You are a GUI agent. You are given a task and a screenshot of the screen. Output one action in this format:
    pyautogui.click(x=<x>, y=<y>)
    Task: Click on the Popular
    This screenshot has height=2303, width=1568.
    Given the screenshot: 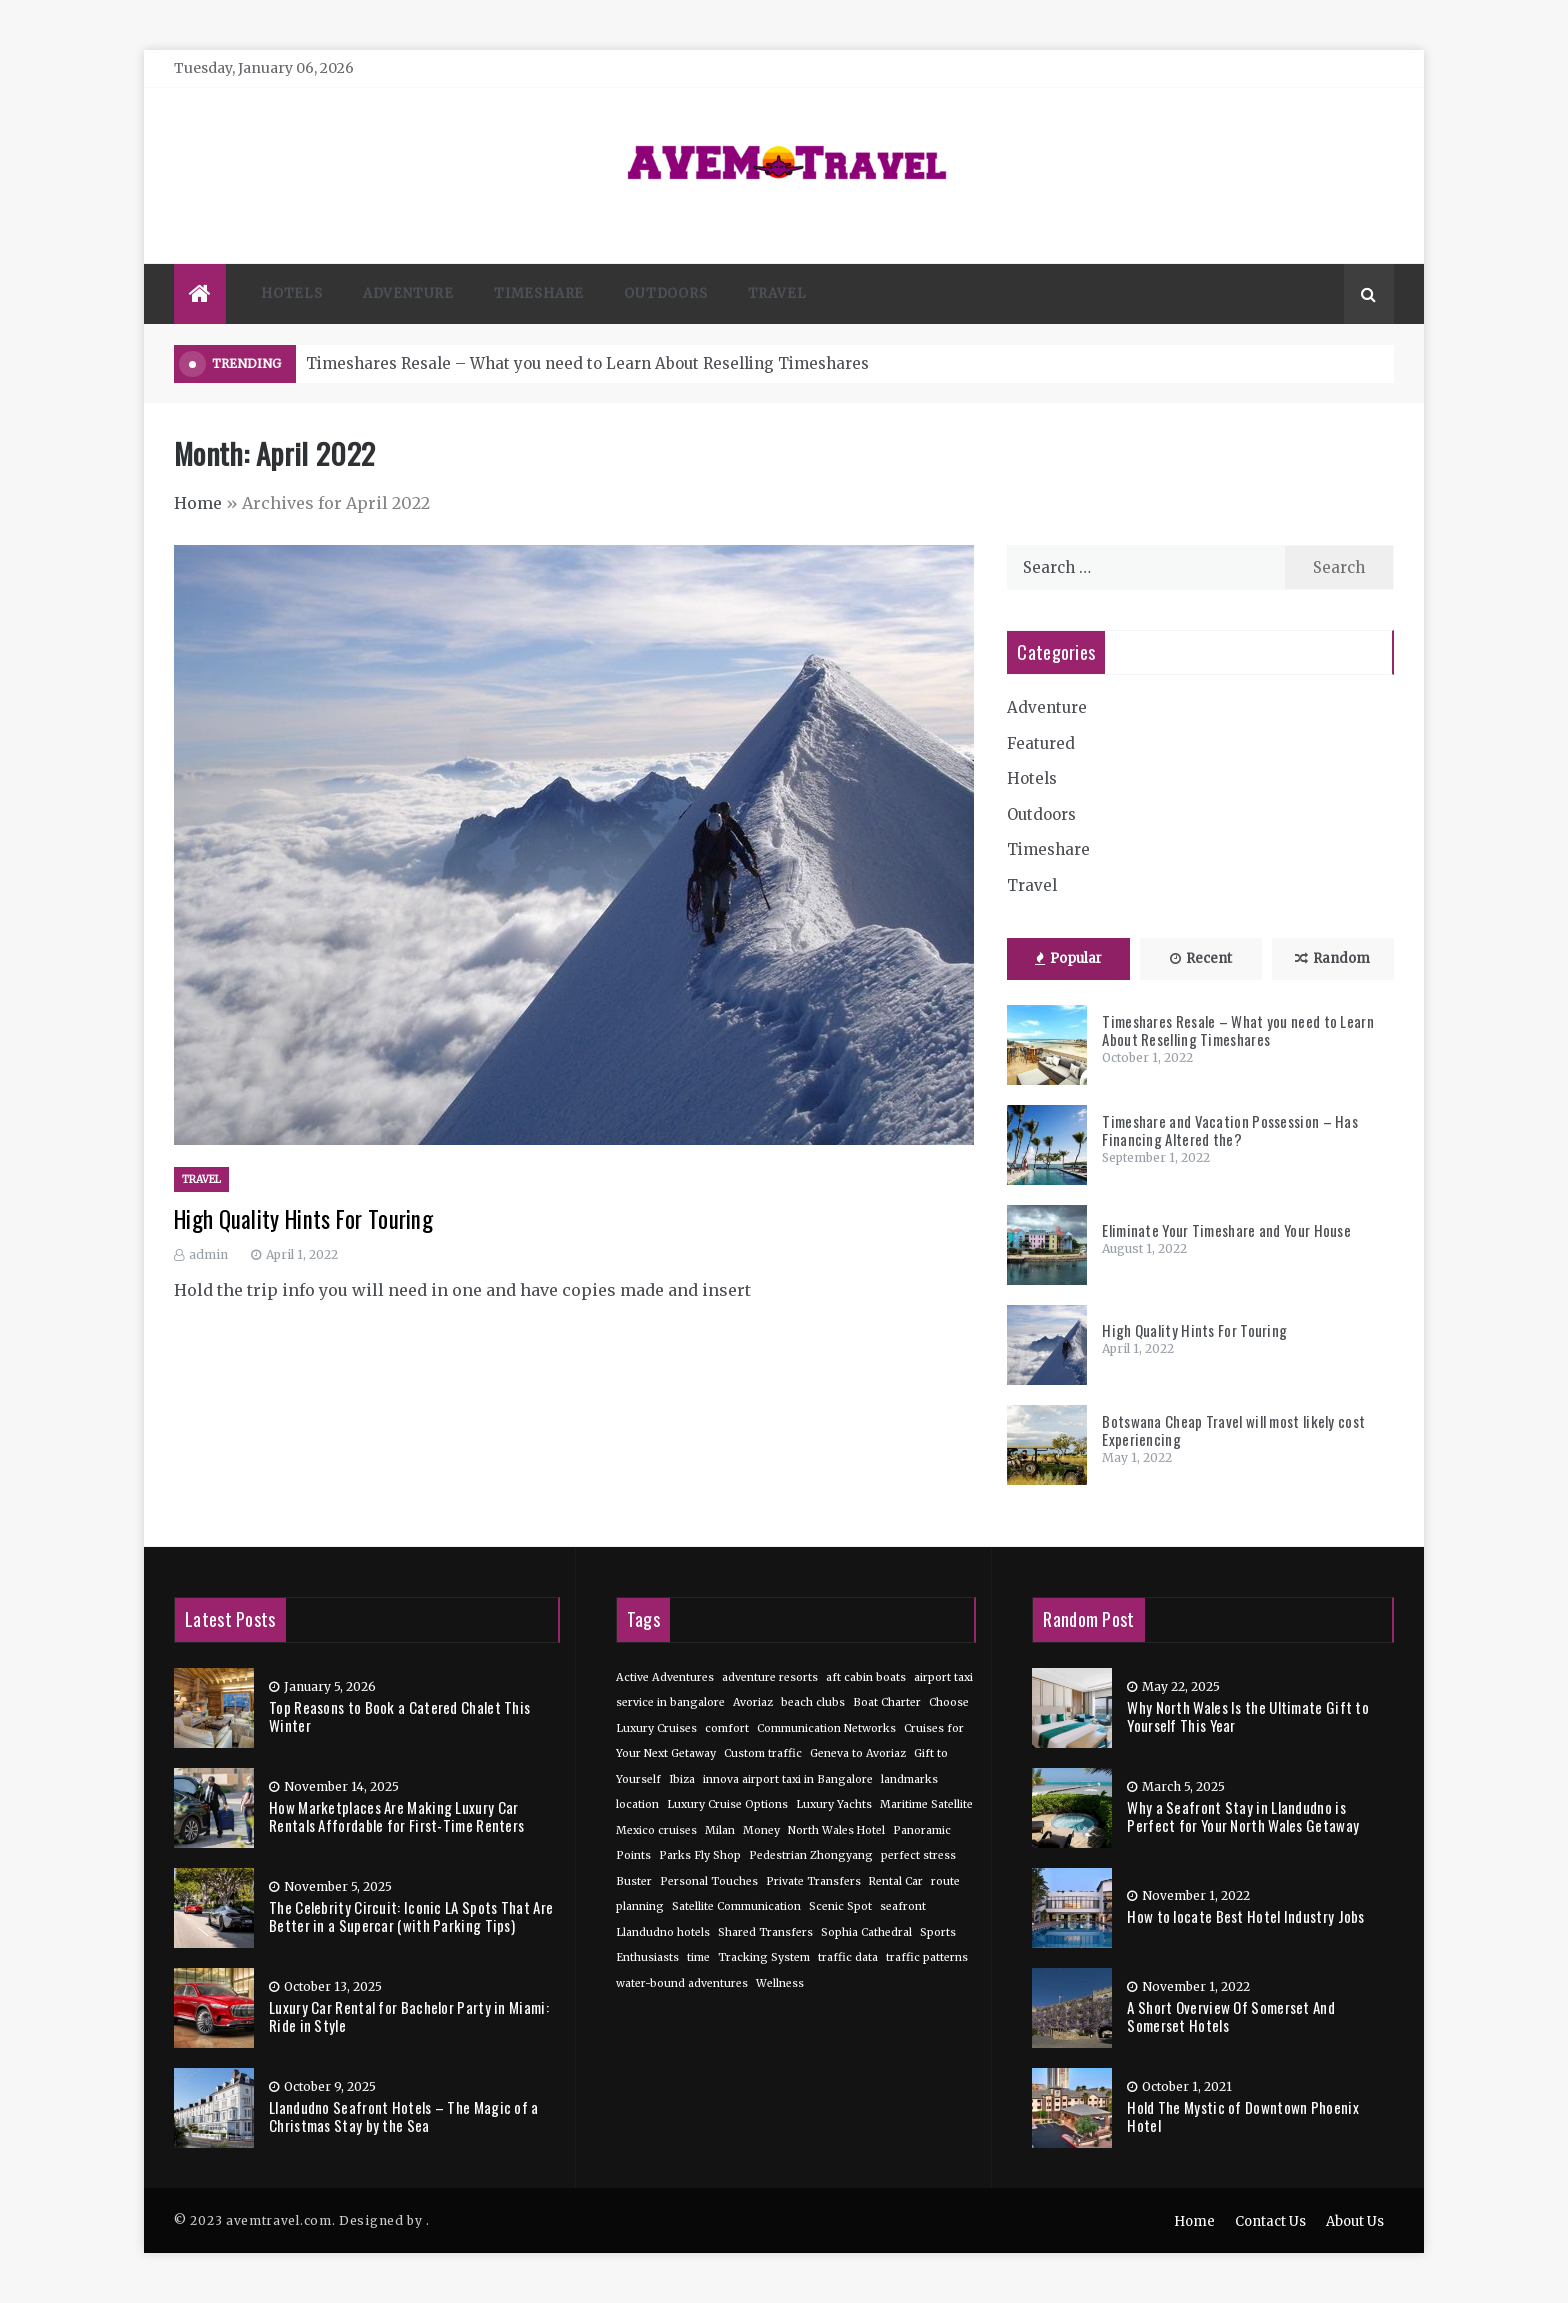 What is the action you would take?
    pyautogui.click(x=1068, y=958)
    